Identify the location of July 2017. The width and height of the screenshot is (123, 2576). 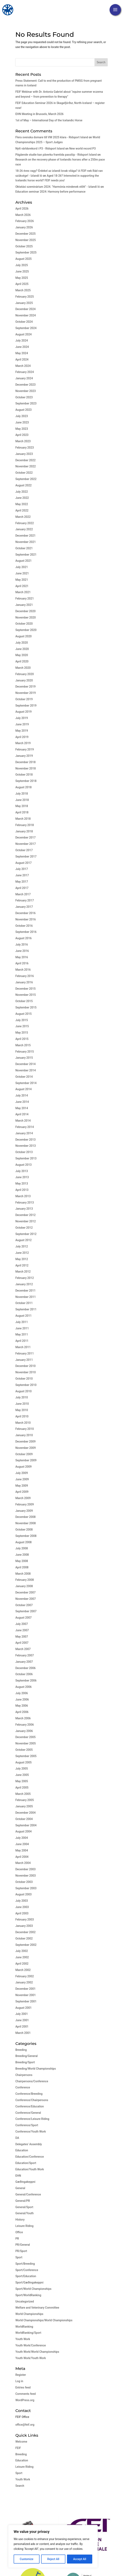
(21, 869).